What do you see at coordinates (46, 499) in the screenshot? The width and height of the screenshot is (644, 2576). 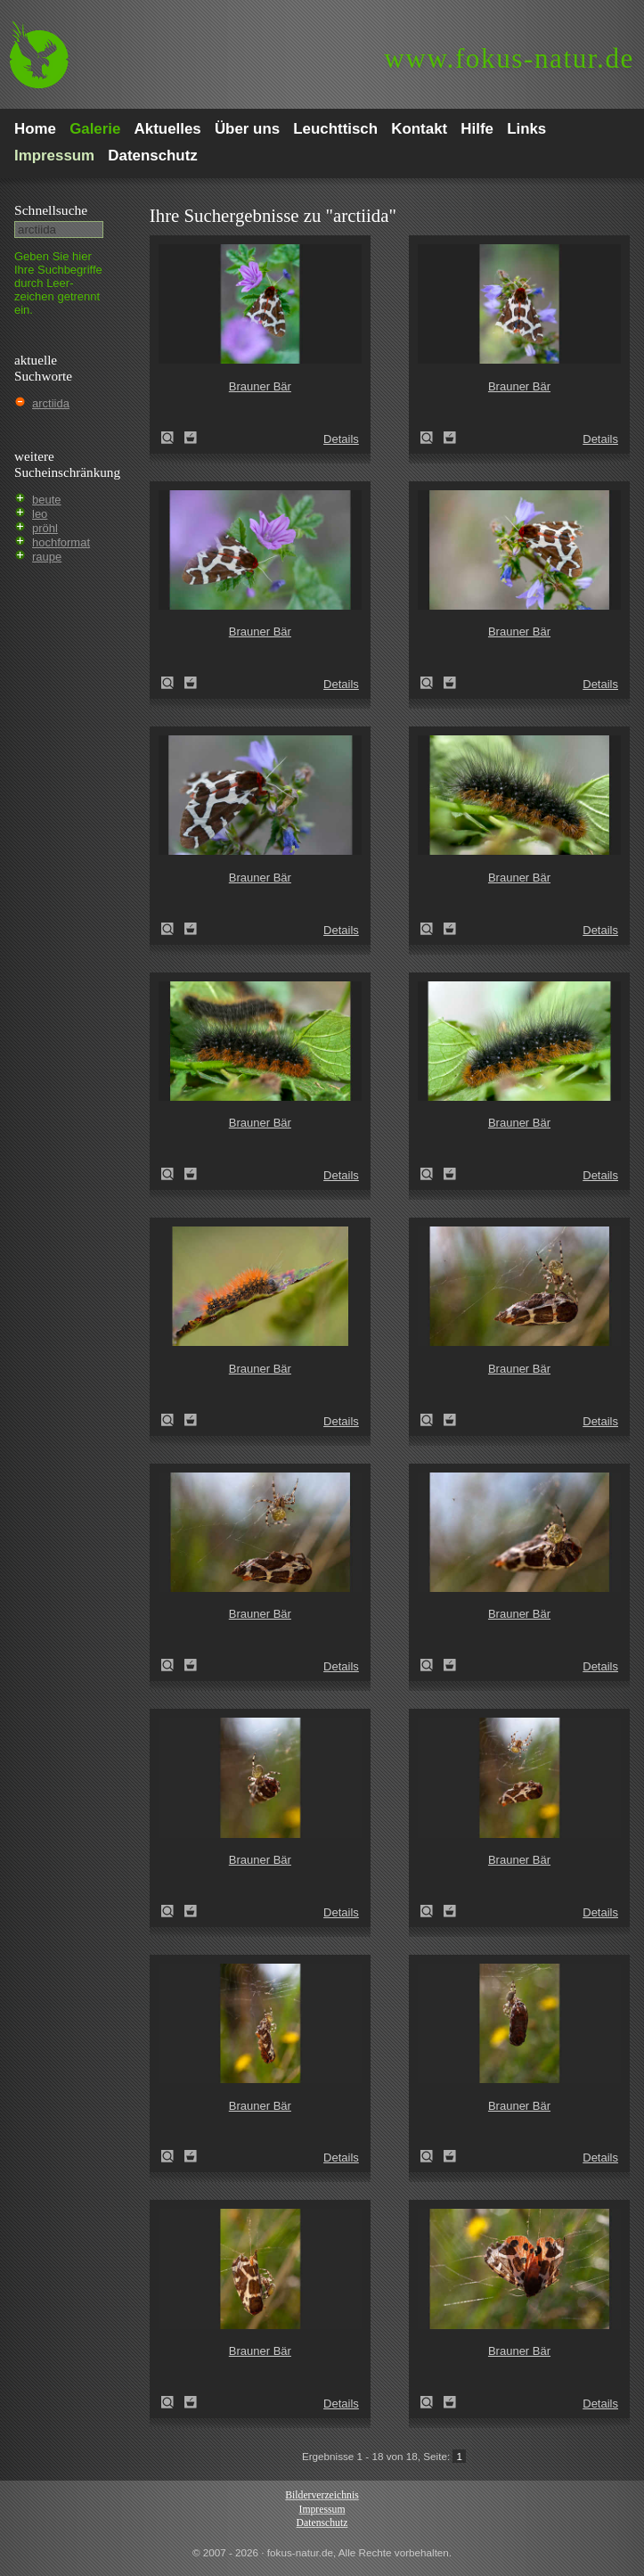 I see `beute` at bounding box center [46, 499].